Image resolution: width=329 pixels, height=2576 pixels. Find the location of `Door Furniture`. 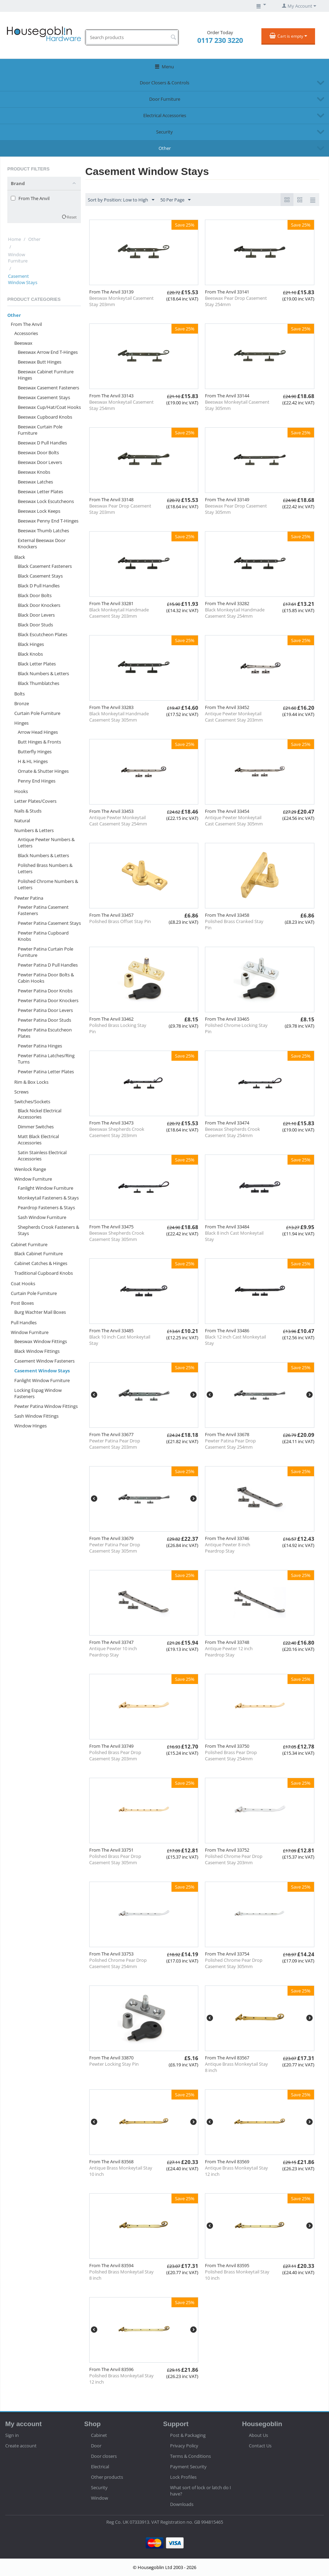

Door Furniture is located at coordinates (164, 99).